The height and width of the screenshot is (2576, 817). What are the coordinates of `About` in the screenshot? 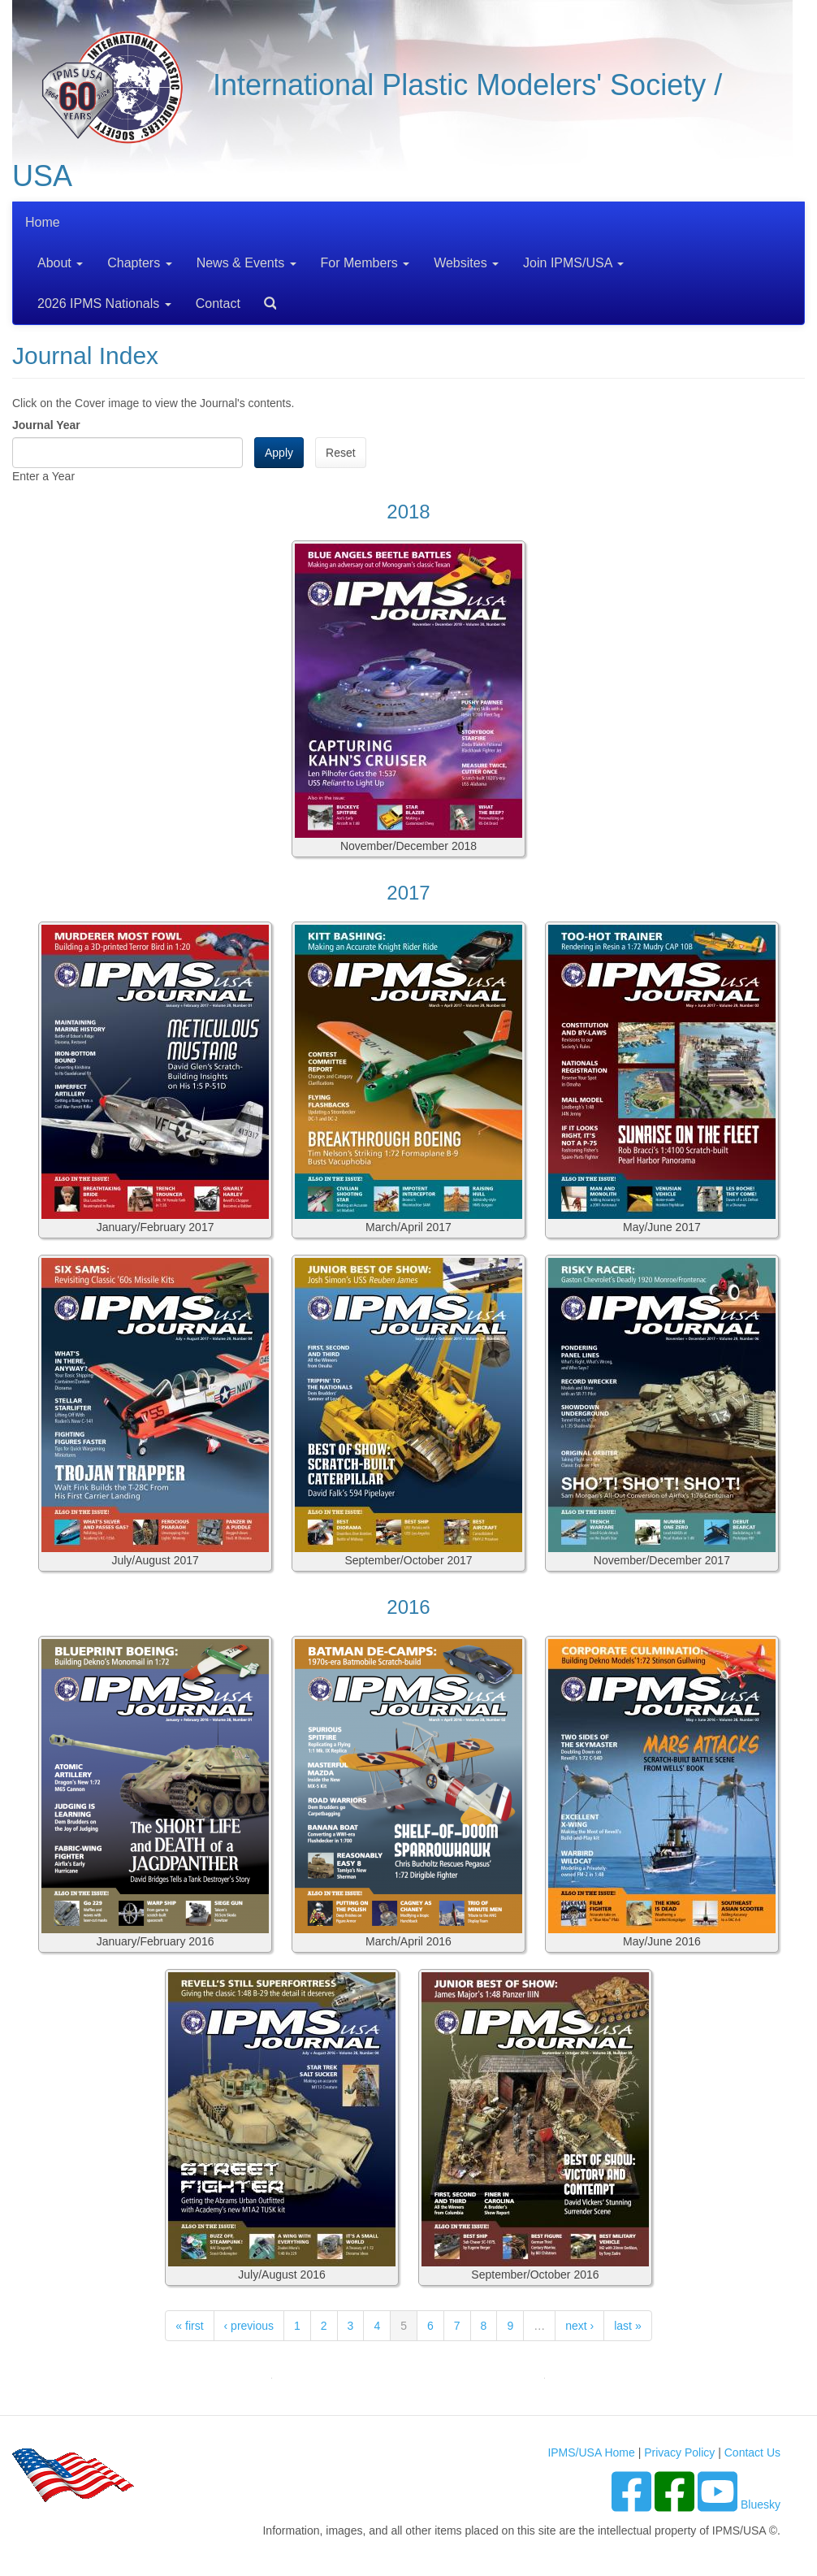 It's located at (60, 263).